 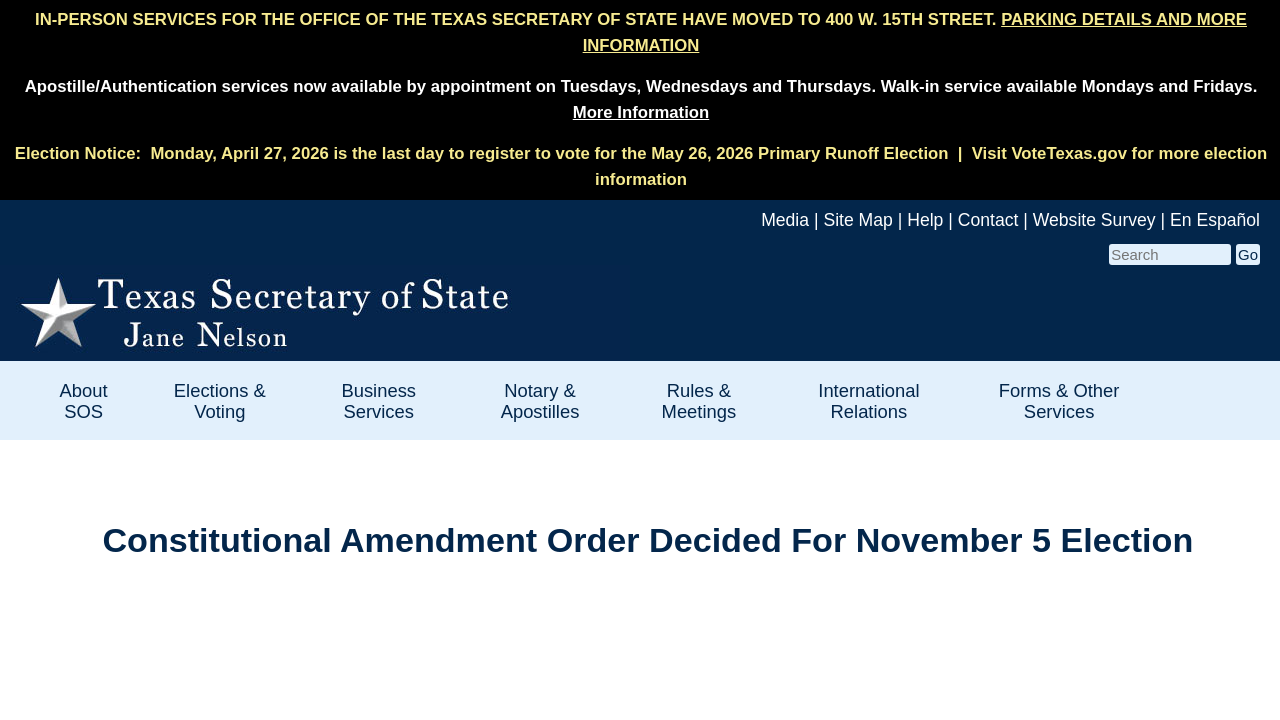 I want to click on Contact, so click(x=988, y=220).